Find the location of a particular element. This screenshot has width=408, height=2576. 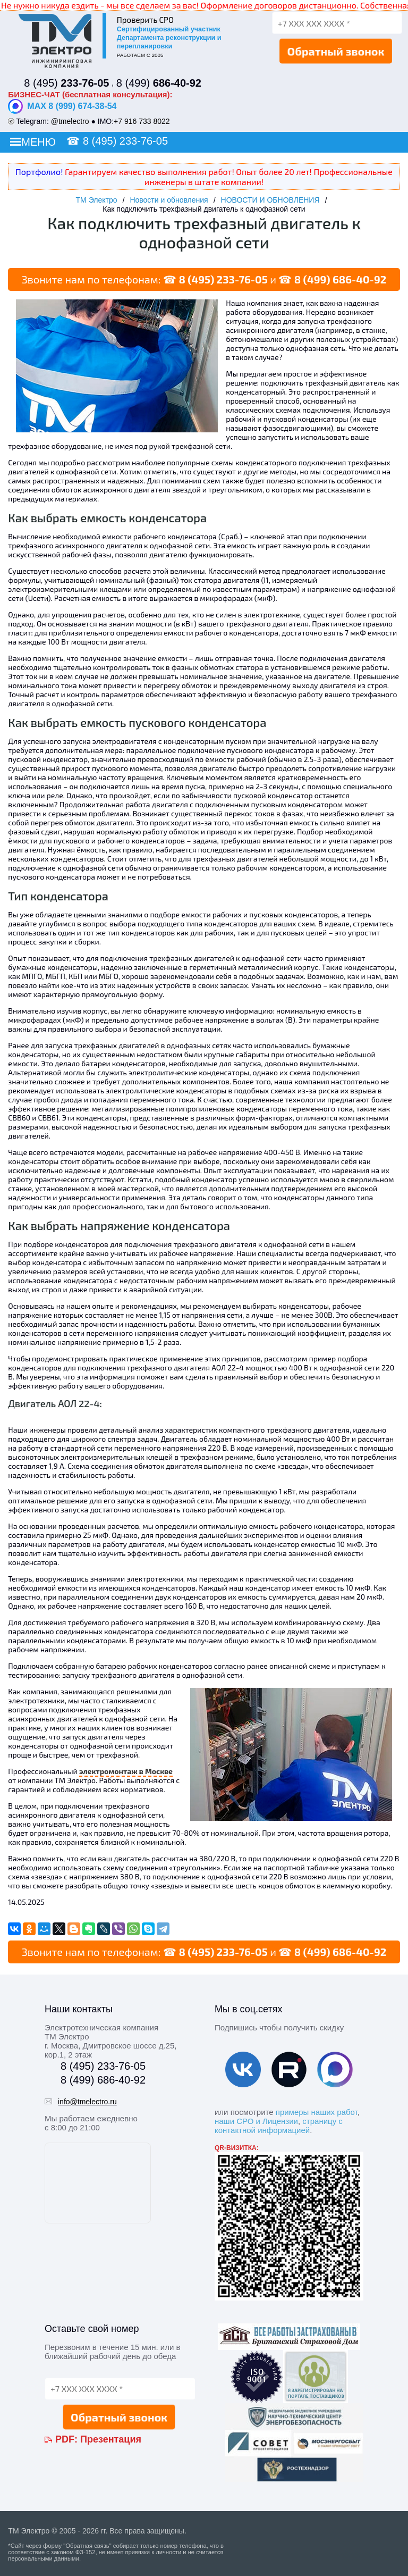

Презентация is located at coordinates (110, 2439).